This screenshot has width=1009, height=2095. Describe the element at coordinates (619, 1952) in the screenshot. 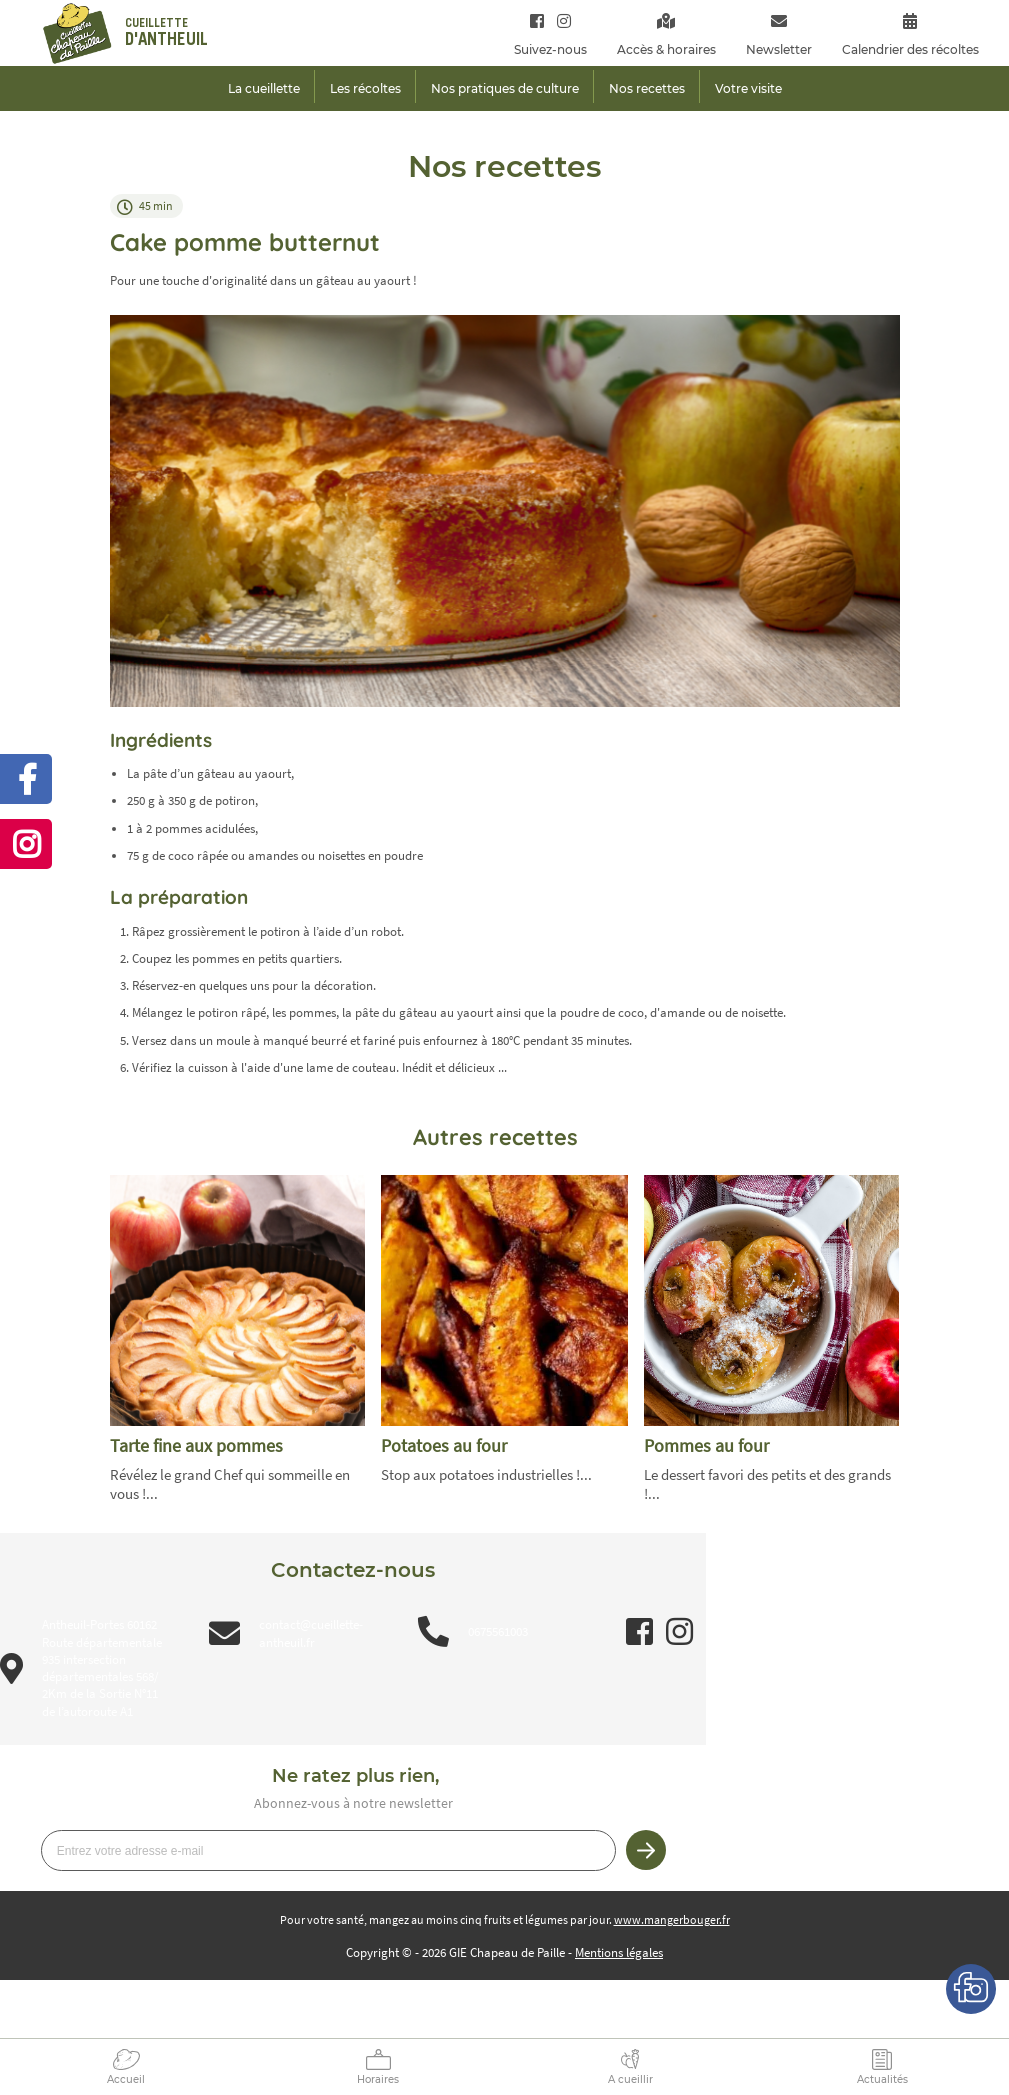

I see `Mentions légales` at that location.